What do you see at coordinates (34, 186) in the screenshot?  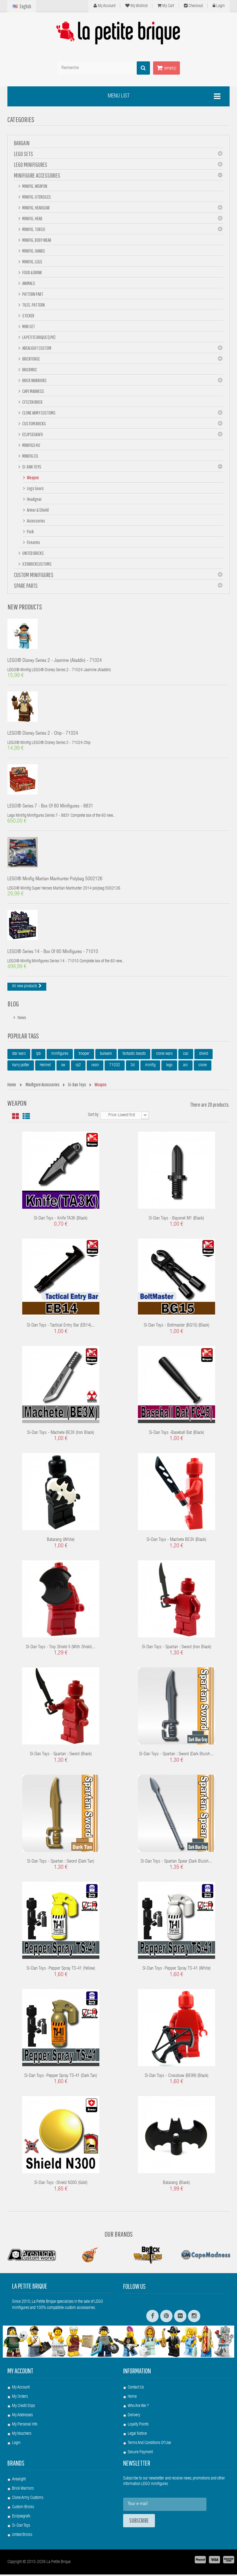 I see `Minifig, Weapon` at bounding box center [34, 186].